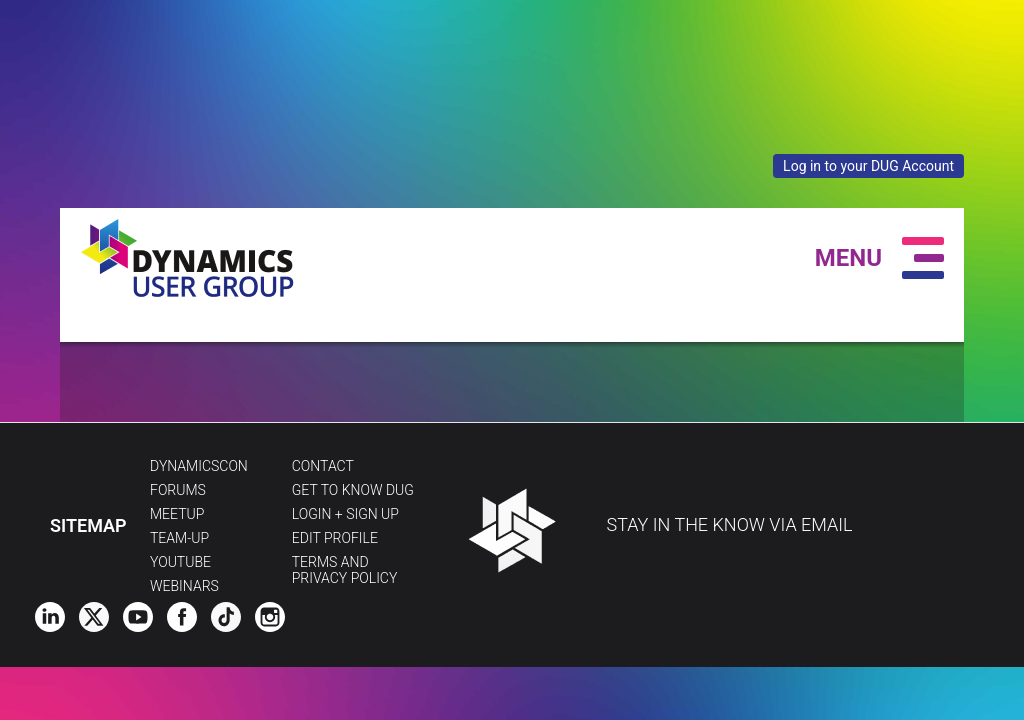 This screenshot has height=720, width=1024. Describe the element at coordinates (323, 466) in the screenshot. I see `Contact` at that location.